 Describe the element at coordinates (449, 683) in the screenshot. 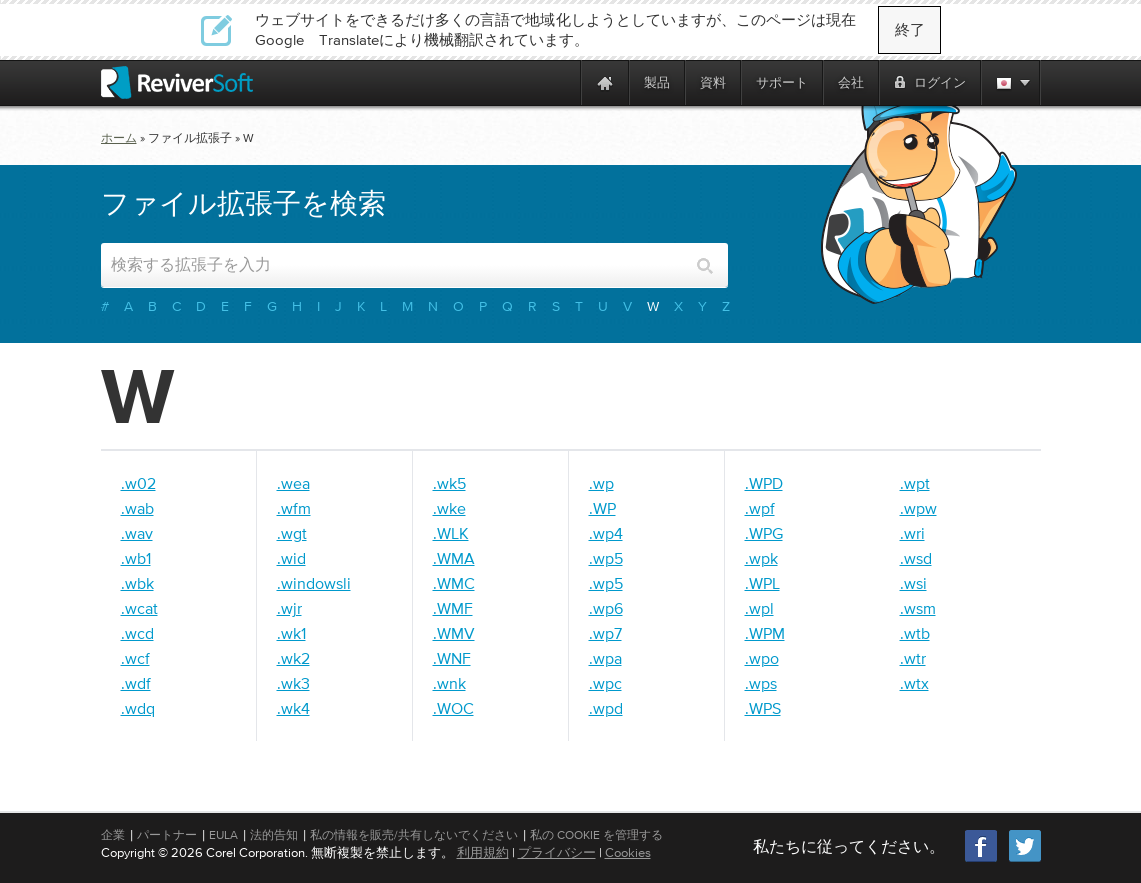

I see `.wnk` at that location.